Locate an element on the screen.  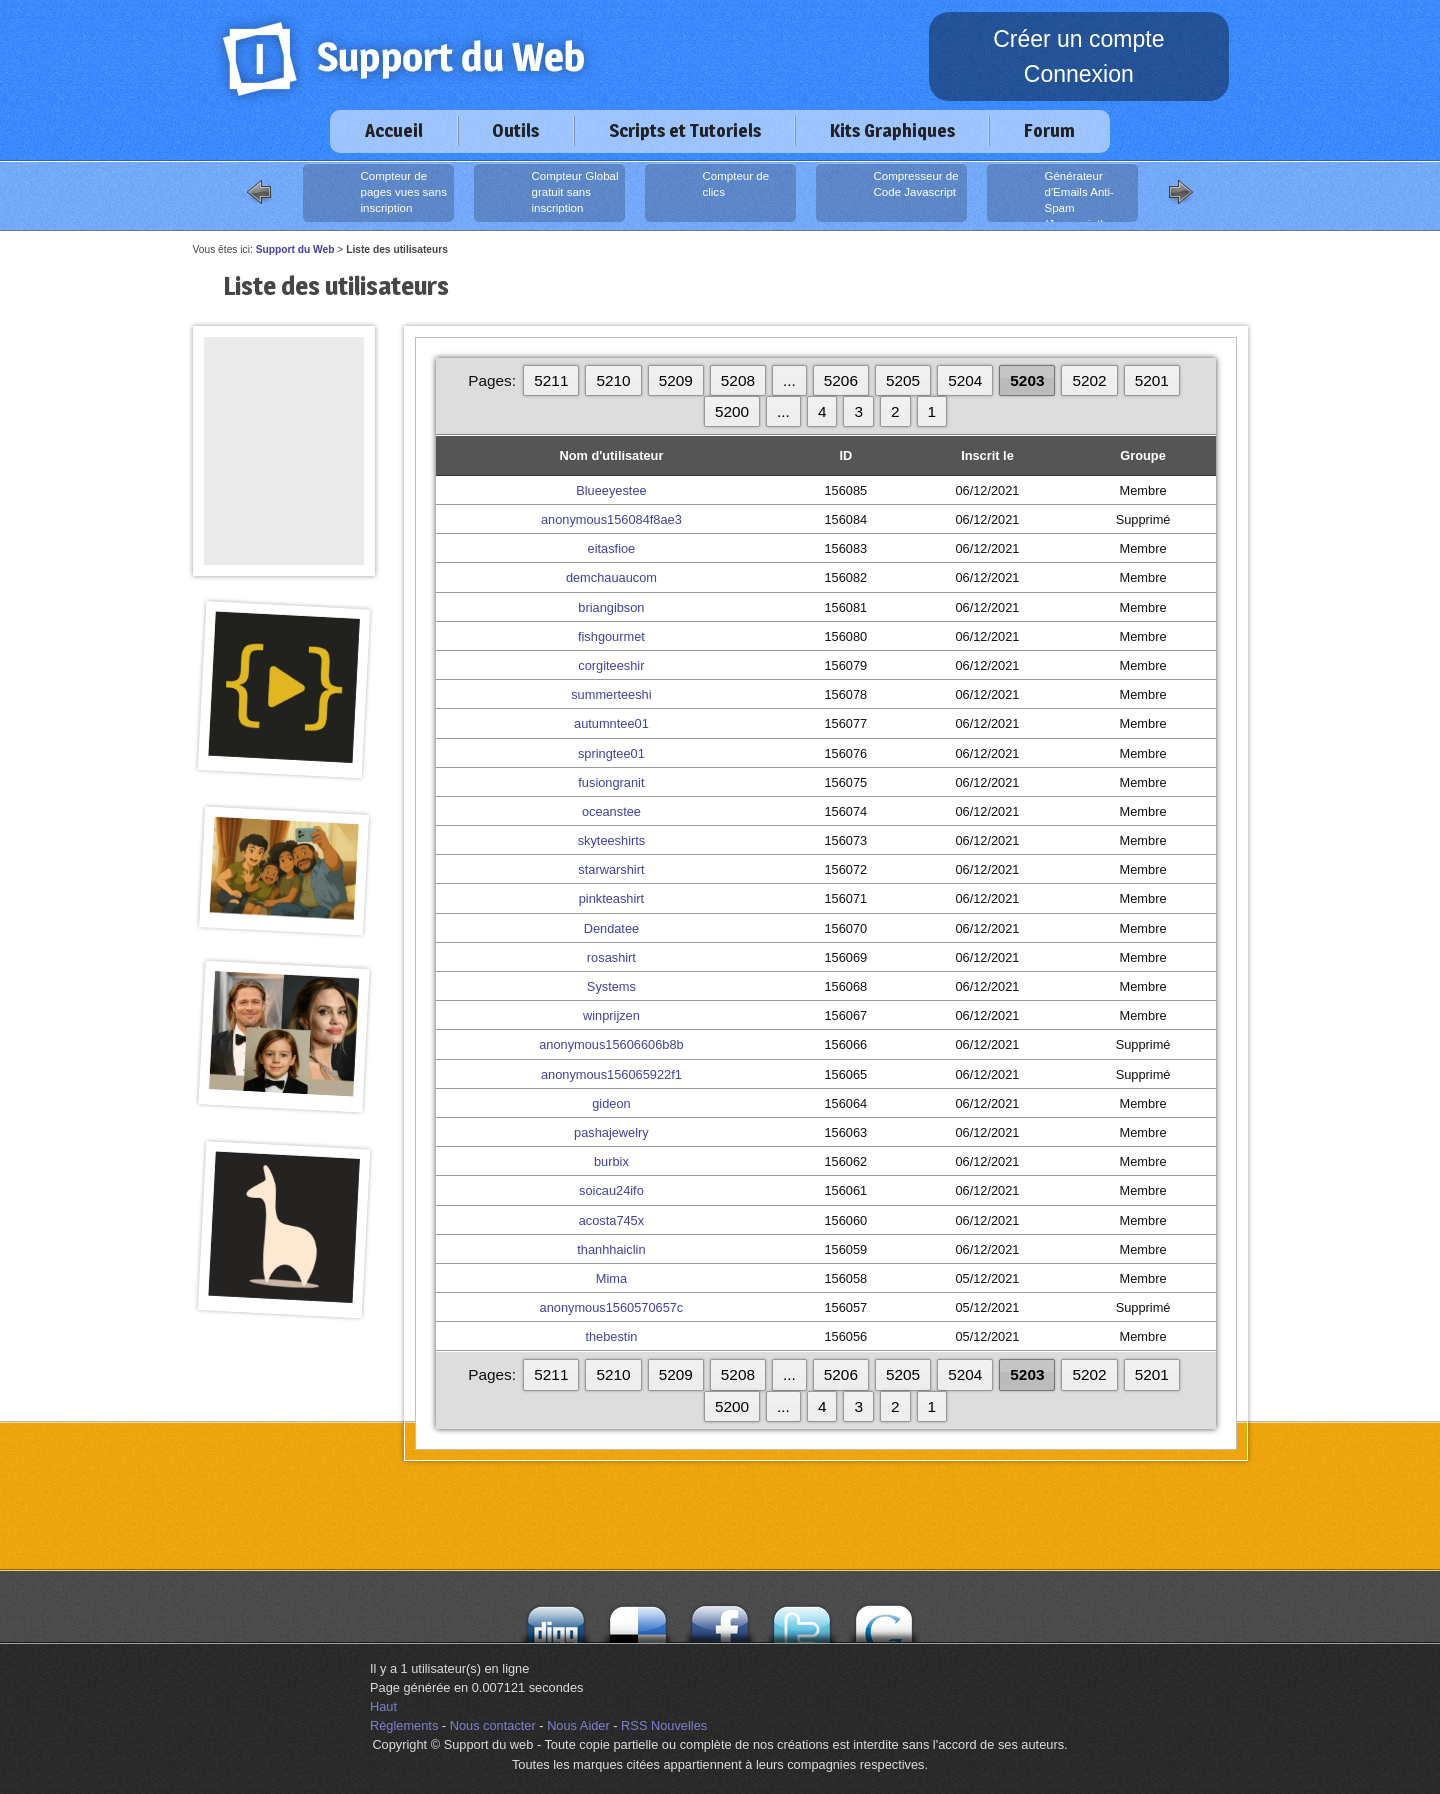
briangibson is located at coordinates (611, 607).